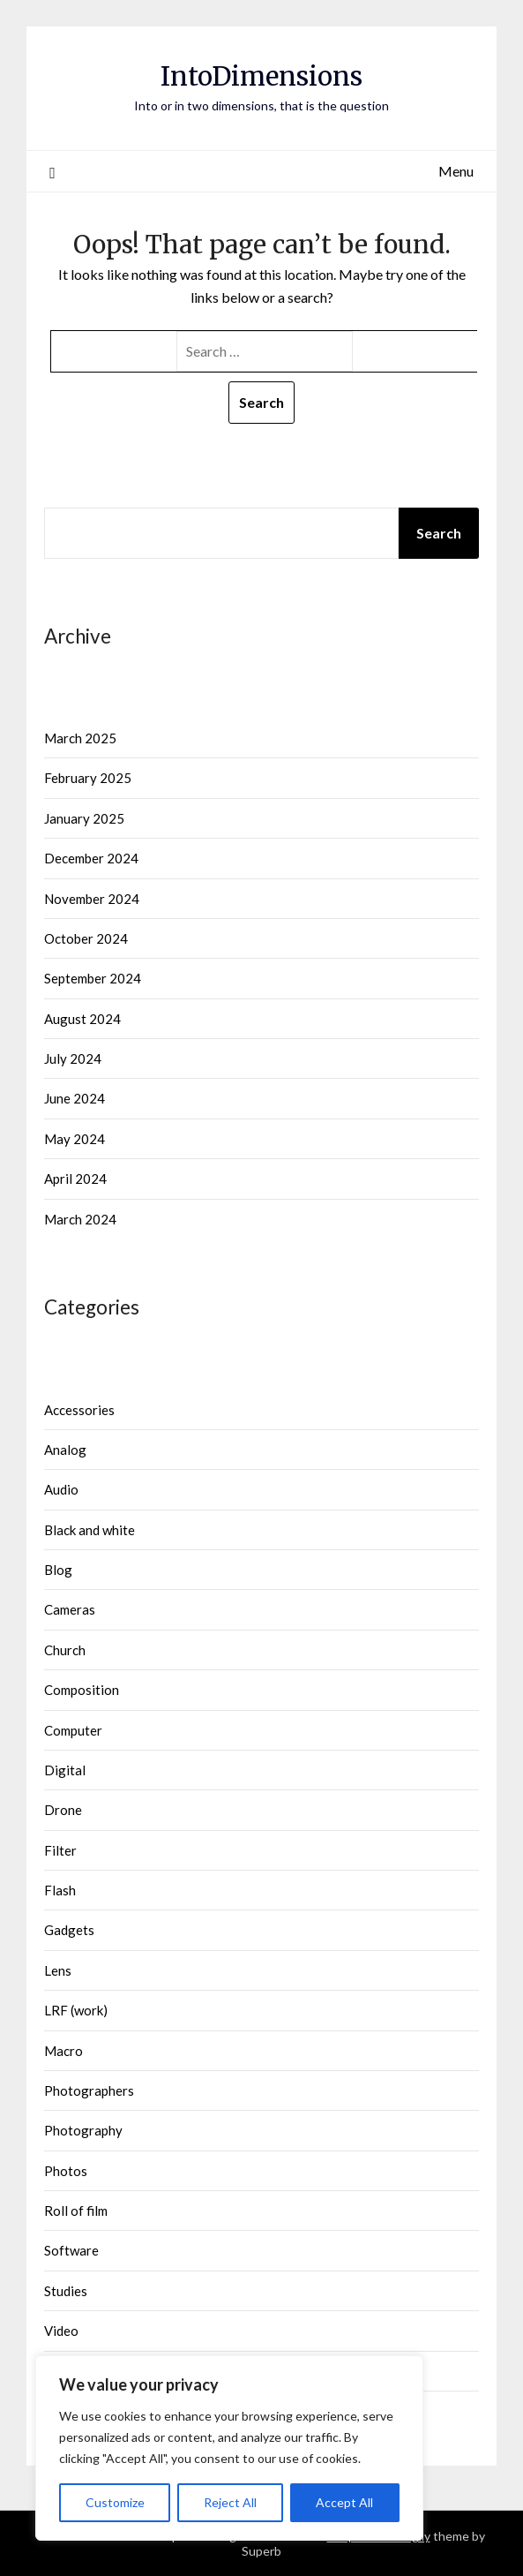 This screenshot has height=2576, width=523. Describe the element at coordinates (91, 858) in the screenshot. I see `December 2024` at that location.